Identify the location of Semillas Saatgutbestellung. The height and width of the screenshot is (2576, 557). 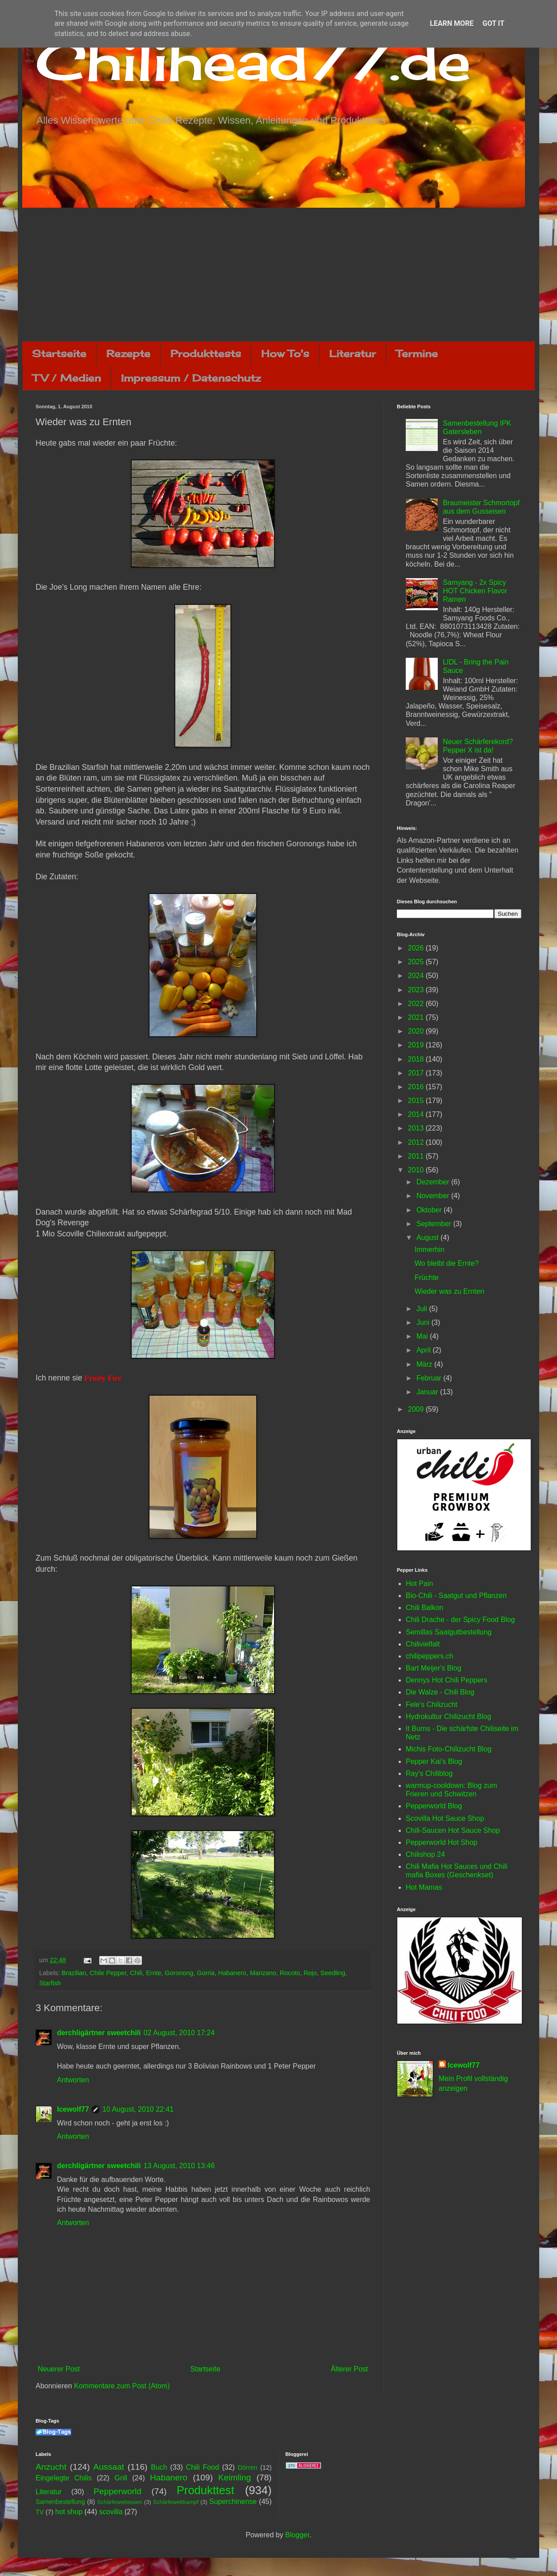
(449, 1632).